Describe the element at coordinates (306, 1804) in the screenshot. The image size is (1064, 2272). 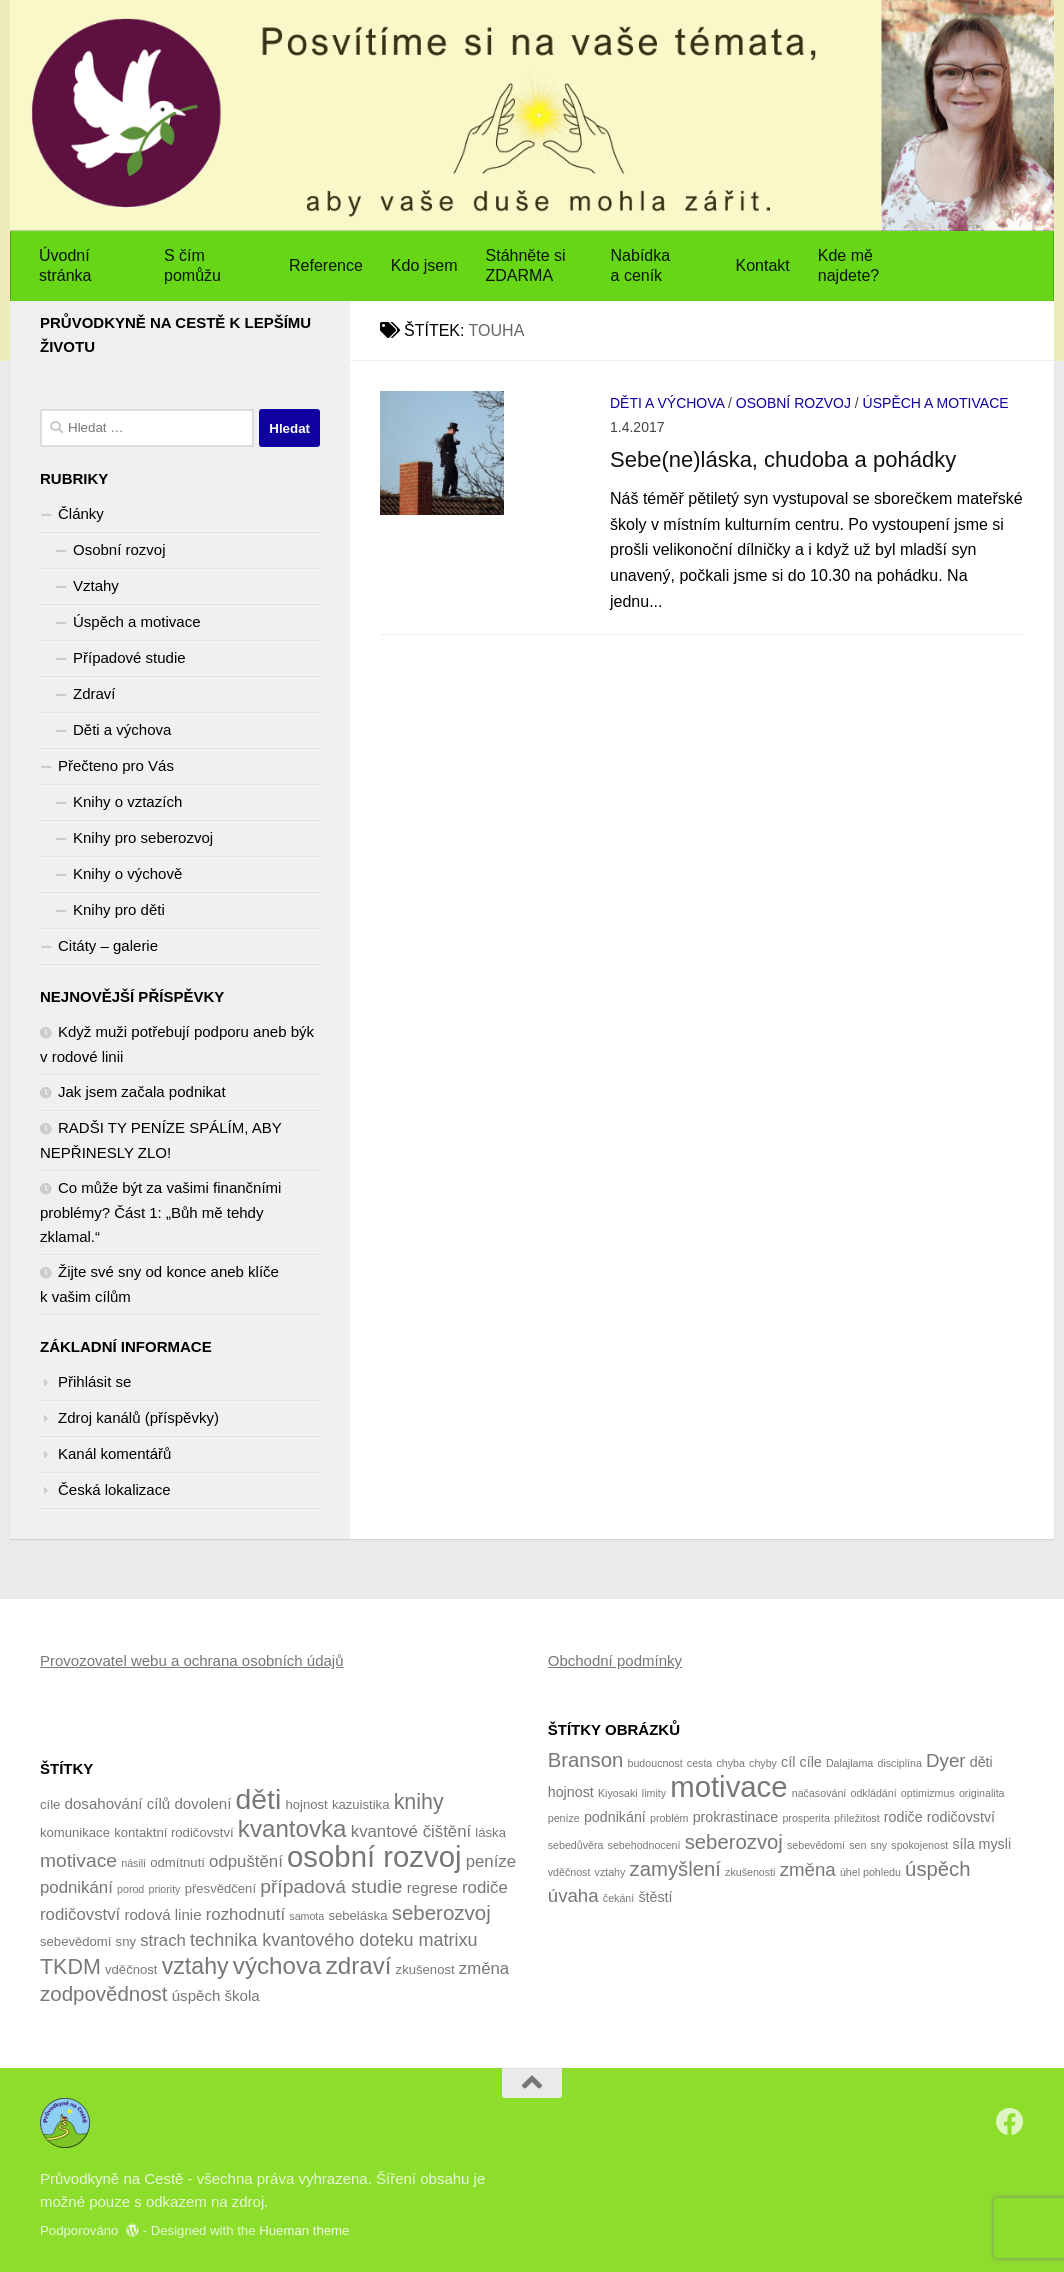
I see `hojnost [hojnost (4 položky)]` at that location.